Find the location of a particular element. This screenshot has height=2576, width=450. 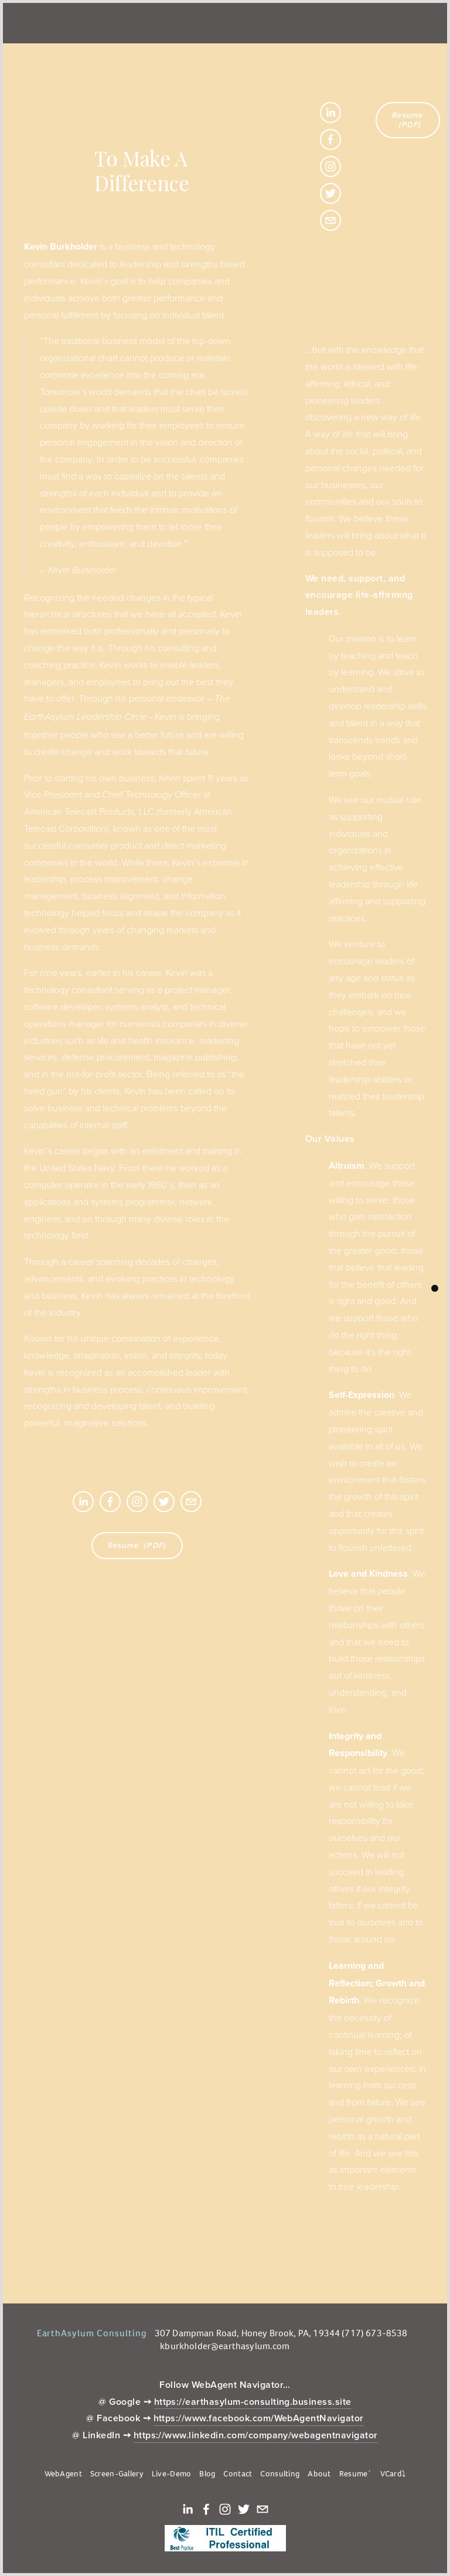

[Kevin Burkholder] is located at coordinates (83, 1501).